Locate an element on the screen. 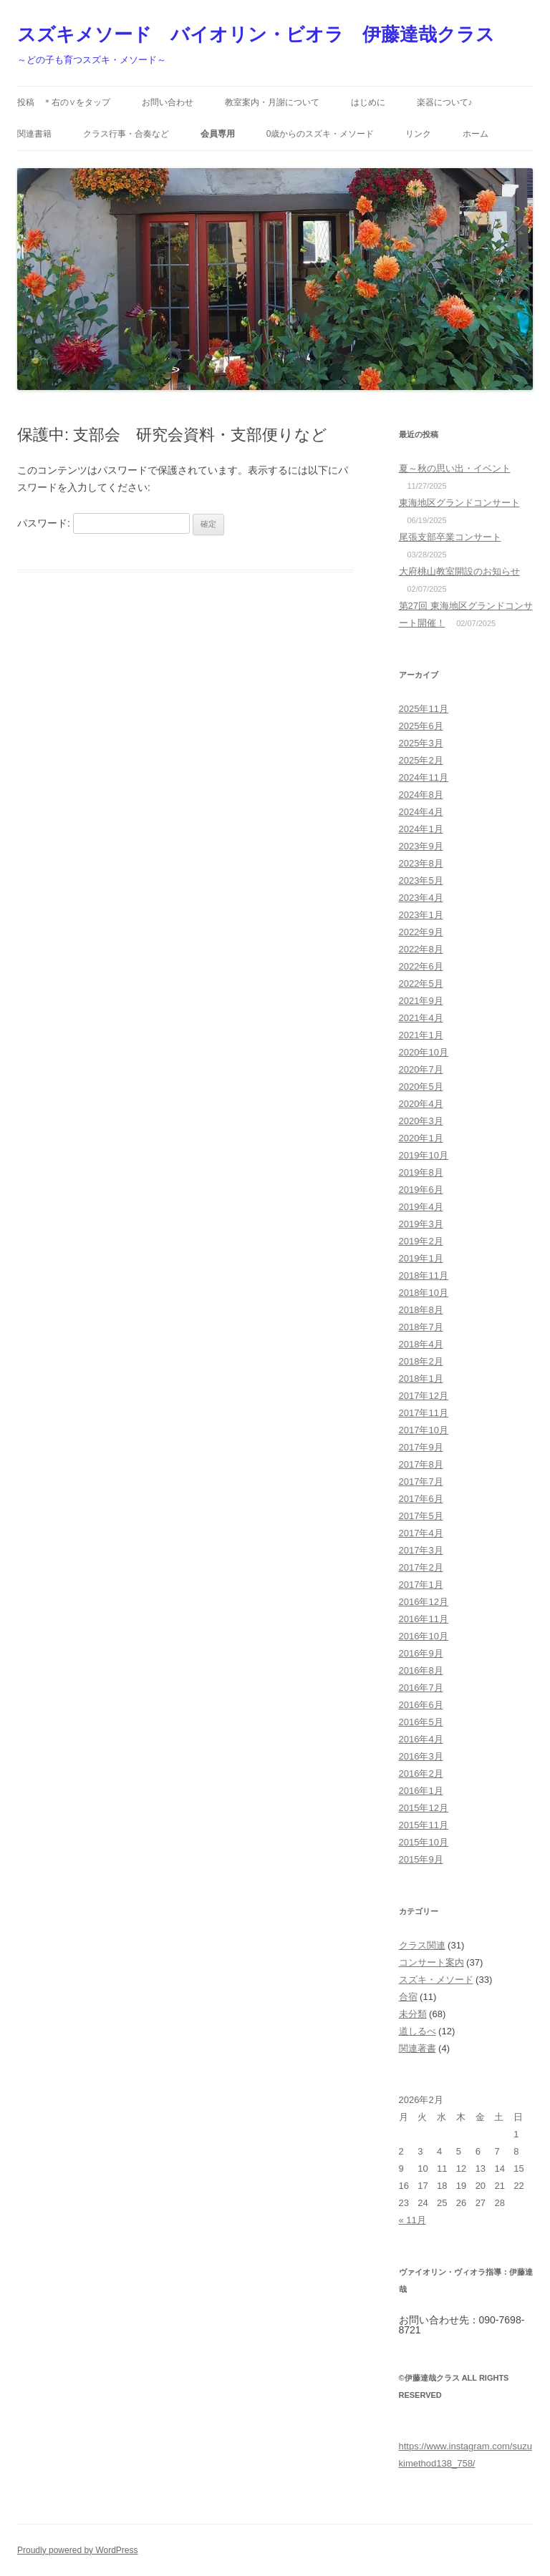 The width and height of the screenshot is (550, 2576). 2024年11月 is located at coordinates (423, 777).